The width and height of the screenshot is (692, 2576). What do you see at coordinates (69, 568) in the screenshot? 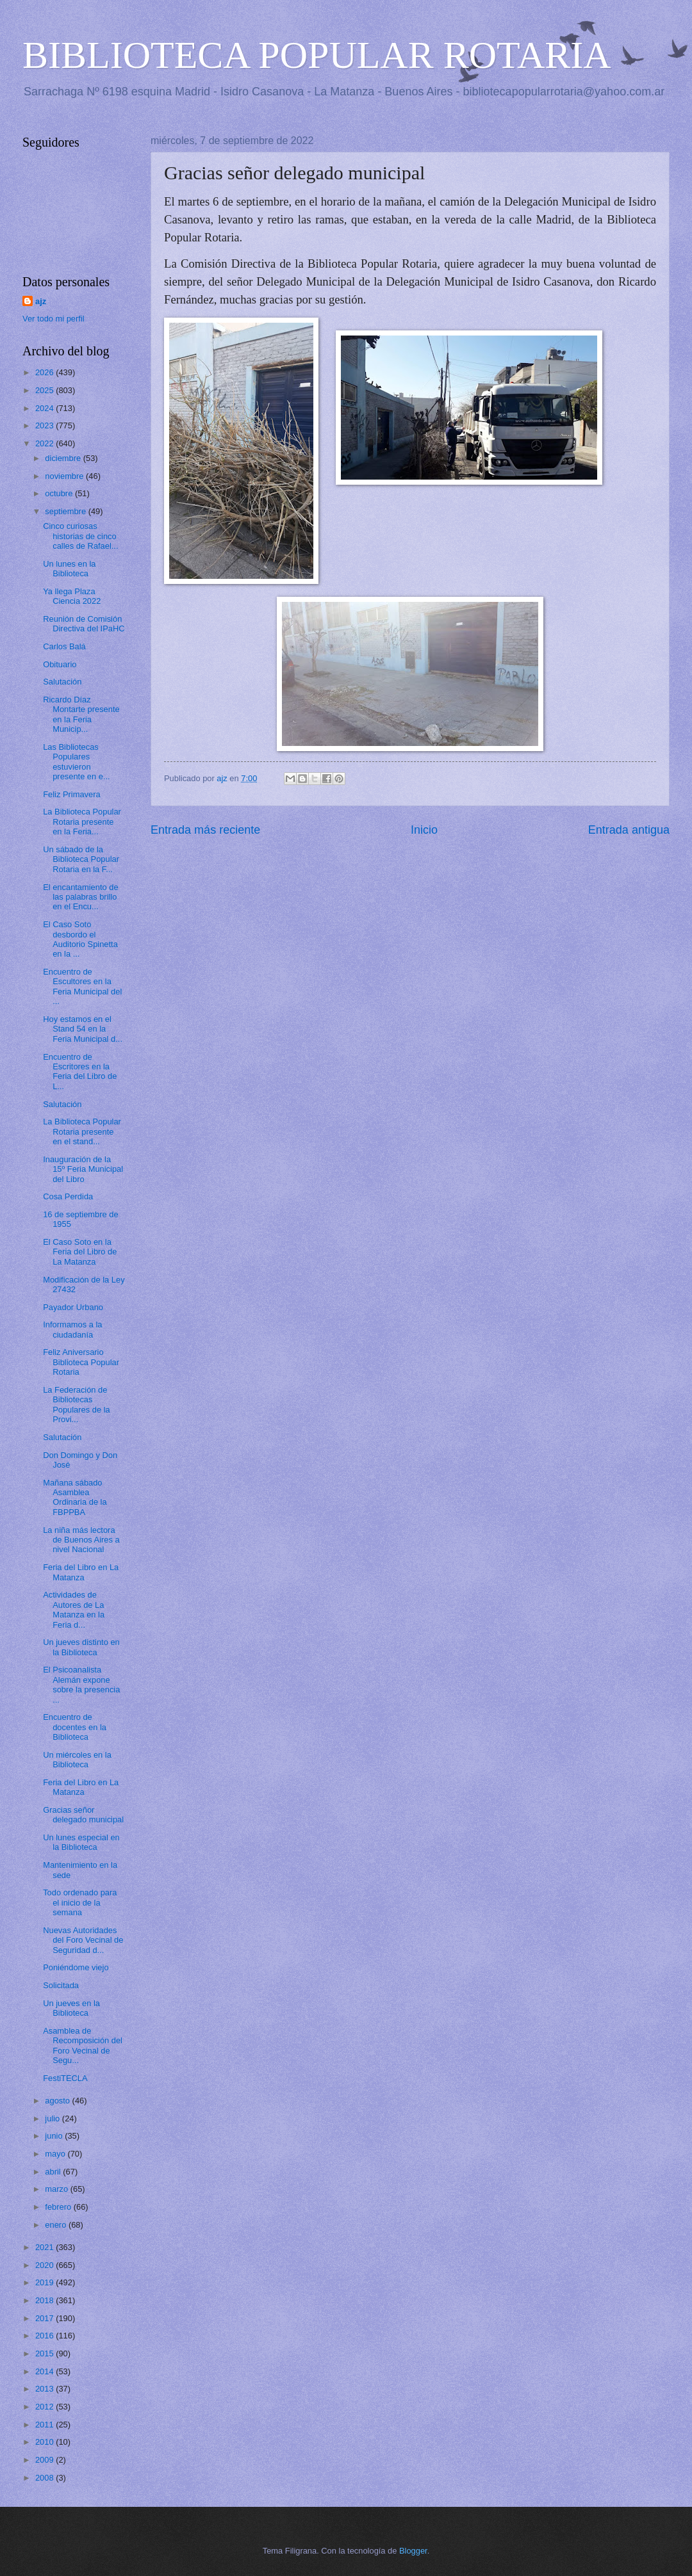
I see `Un lunes en la Biblioteca` at bounding box center [69, 568].